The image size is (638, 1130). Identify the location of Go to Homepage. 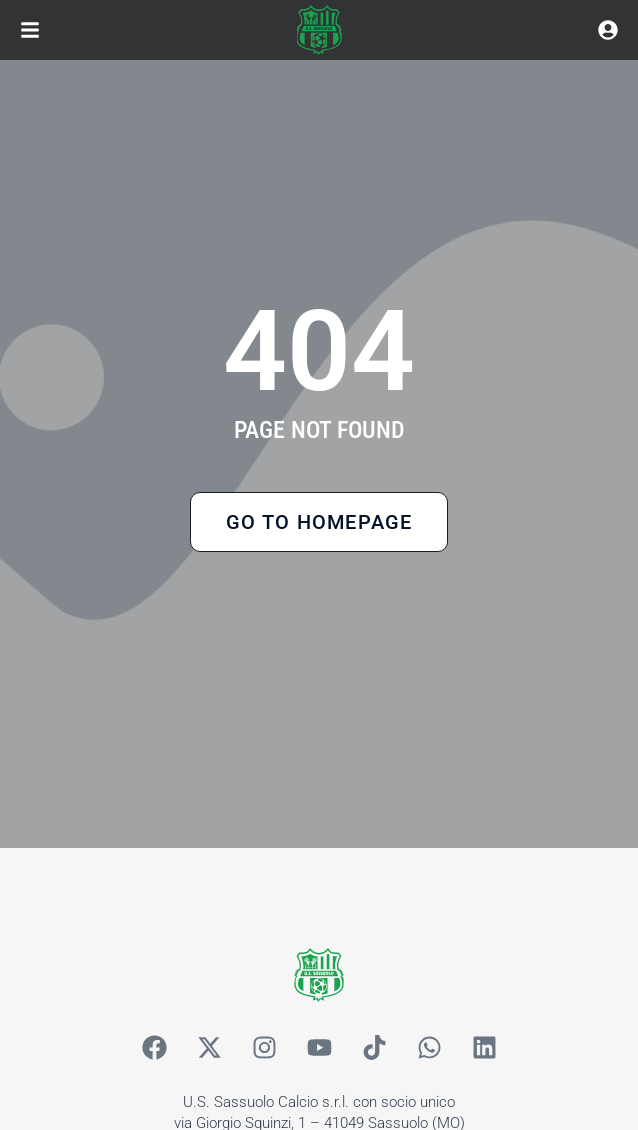
(319, 522).